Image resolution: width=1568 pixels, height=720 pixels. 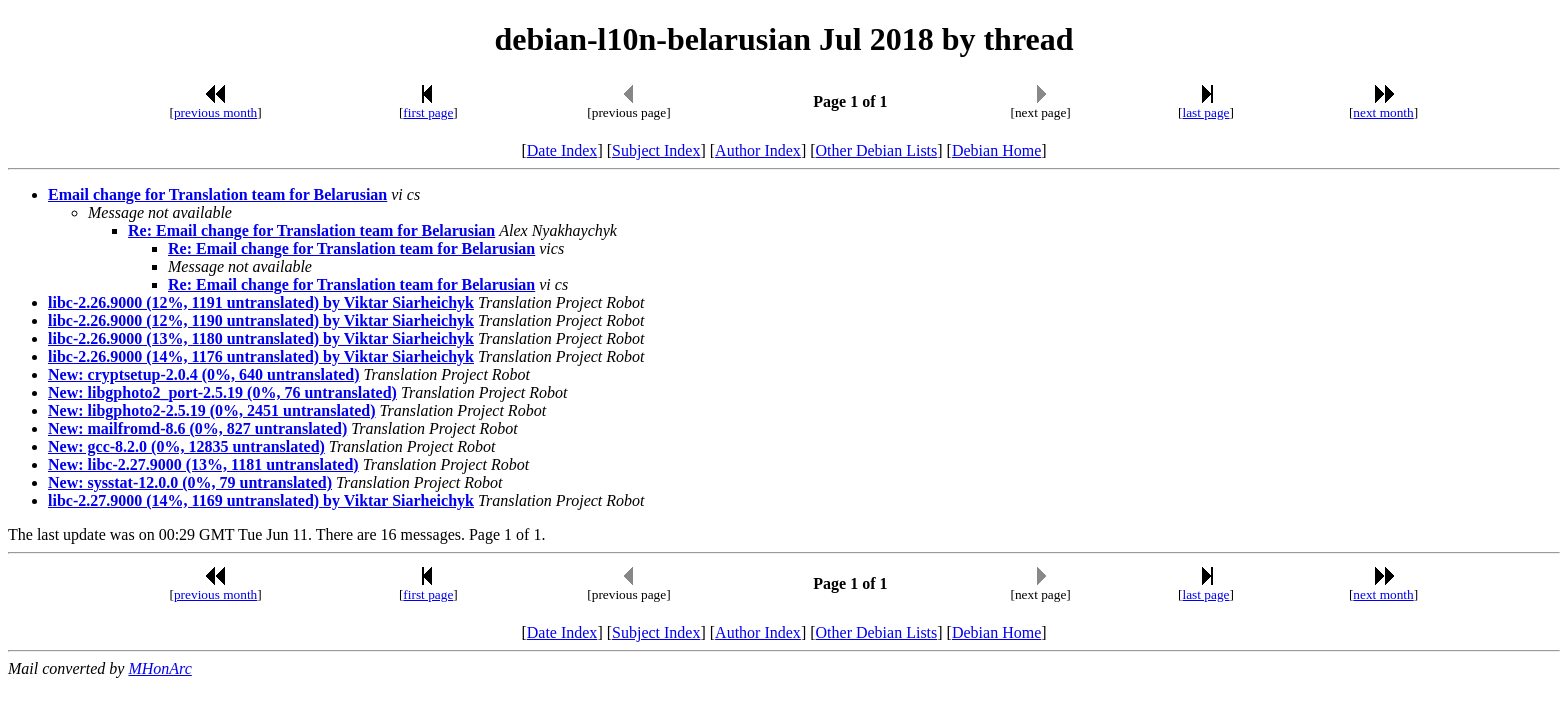 I want to click on Other Debian Lists, so click(x=877, y=150).